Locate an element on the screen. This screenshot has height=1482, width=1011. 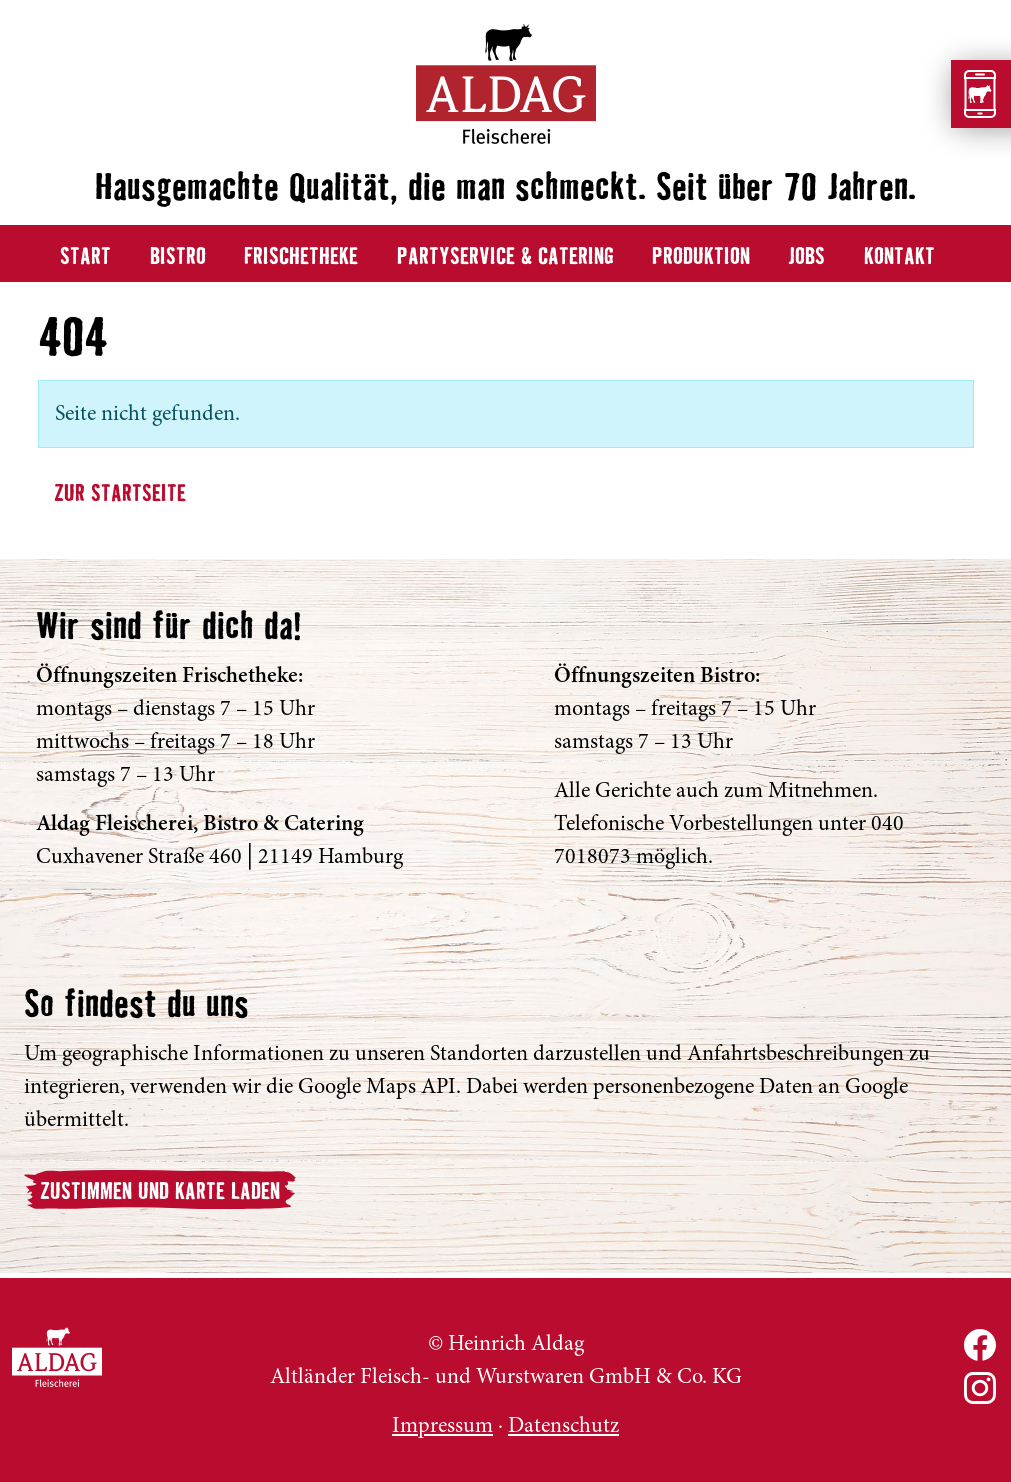
Start is located at coordinates (85, 257).